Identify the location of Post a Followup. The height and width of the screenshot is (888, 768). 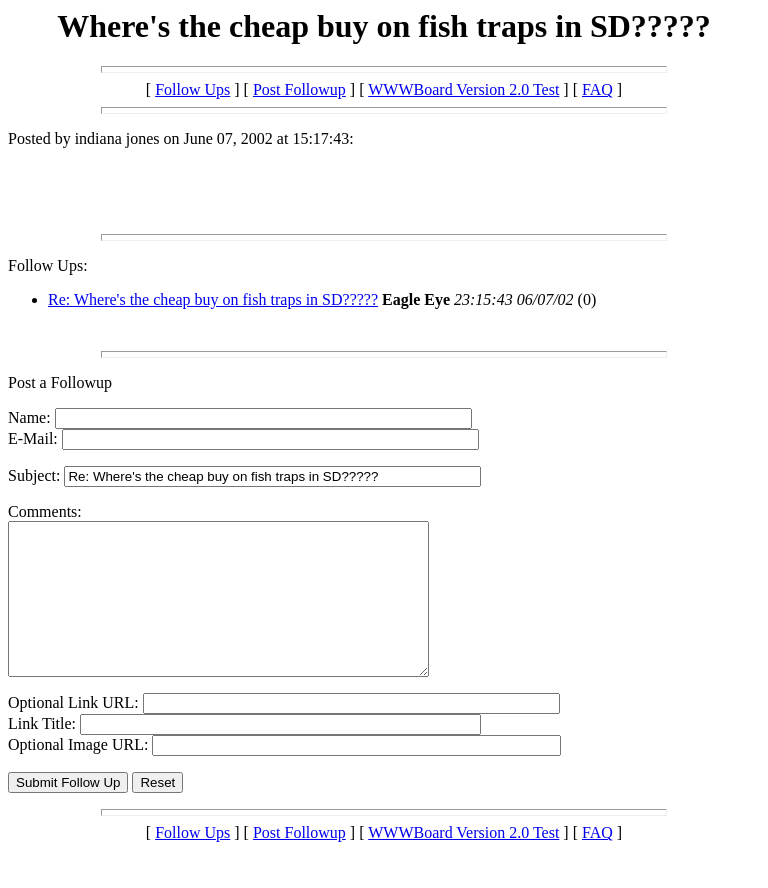
(60, 382).